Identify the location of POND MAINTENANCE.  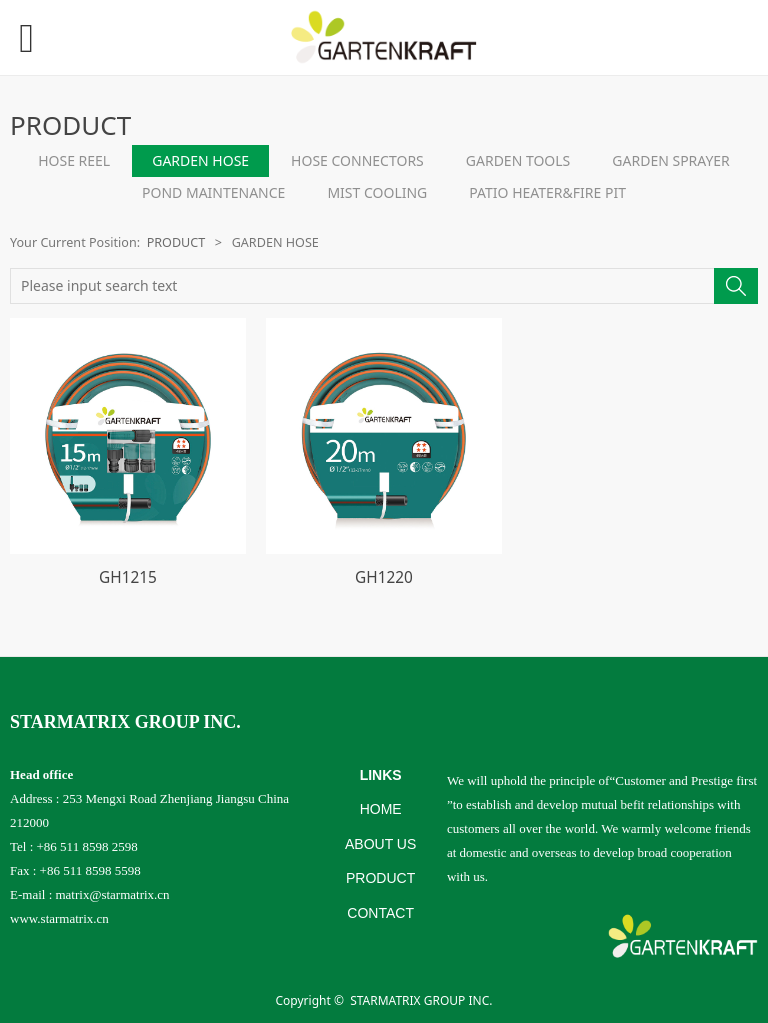
(213, 192).